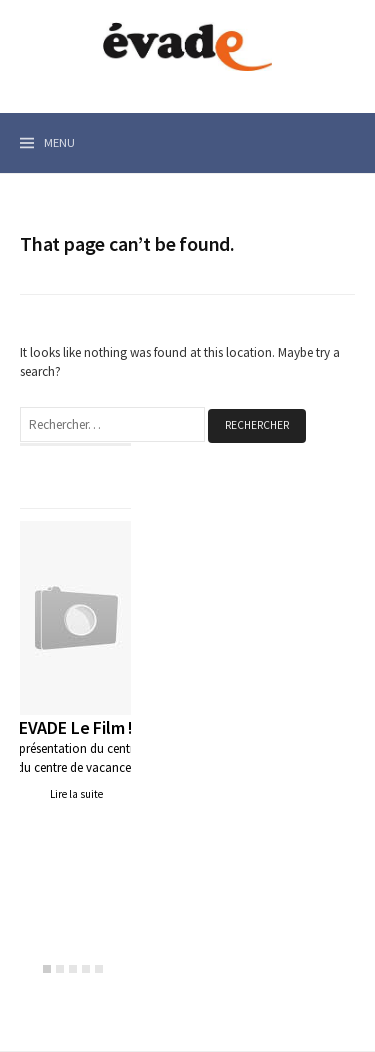 The image size is (375, 1052). What do you see at coordinates (76, 794) in the screenshot?
I see `Lire la suite` at bounding box center [76, 794].